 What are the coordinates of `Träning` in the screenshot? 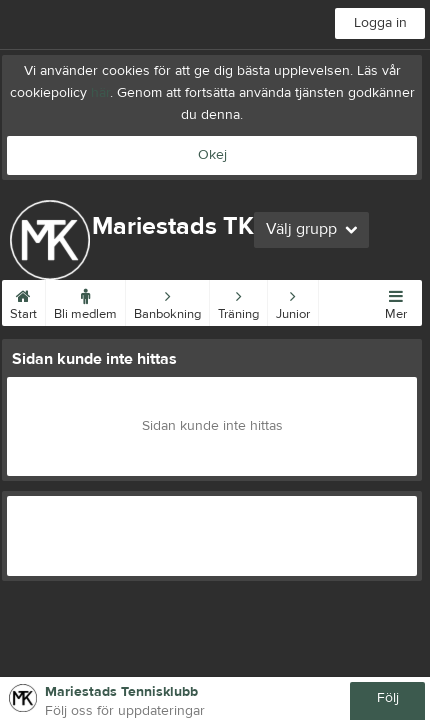 It's located at (238, 301).